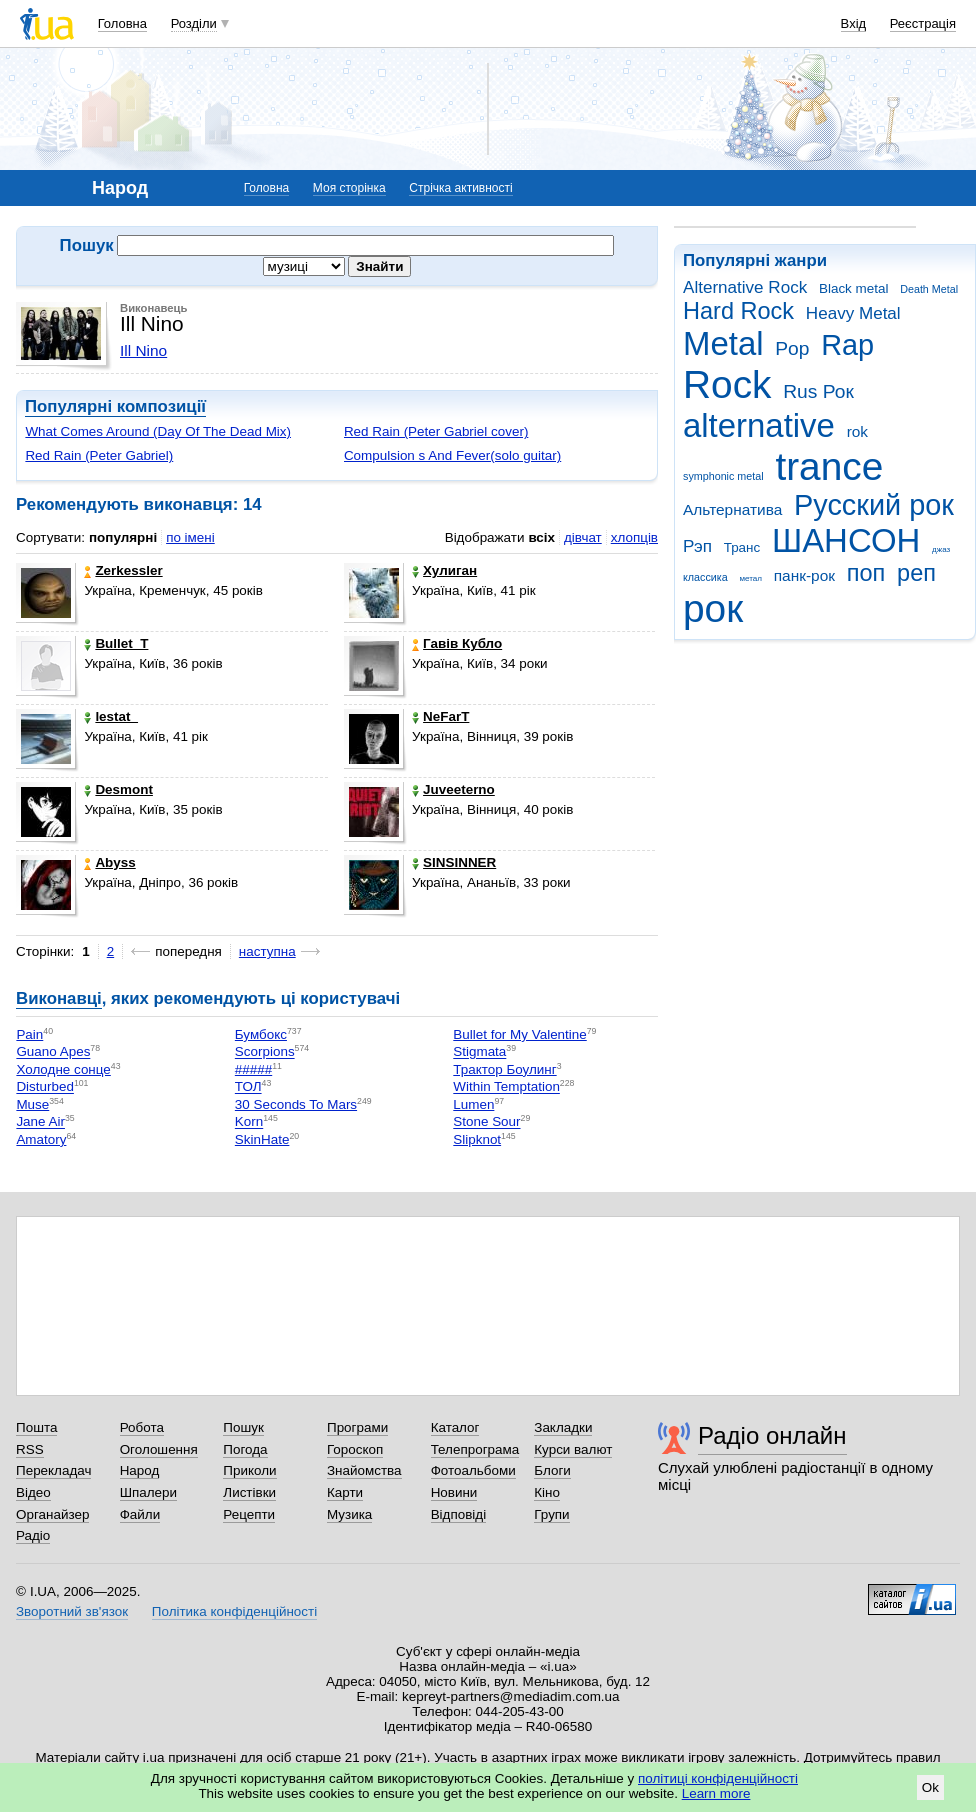 The width and height of the screenshot is (976, 1812). What do you see at coordinates (732, 509) in the screenshot?
I see `Альтернатива` at bounding box center [732, 509].